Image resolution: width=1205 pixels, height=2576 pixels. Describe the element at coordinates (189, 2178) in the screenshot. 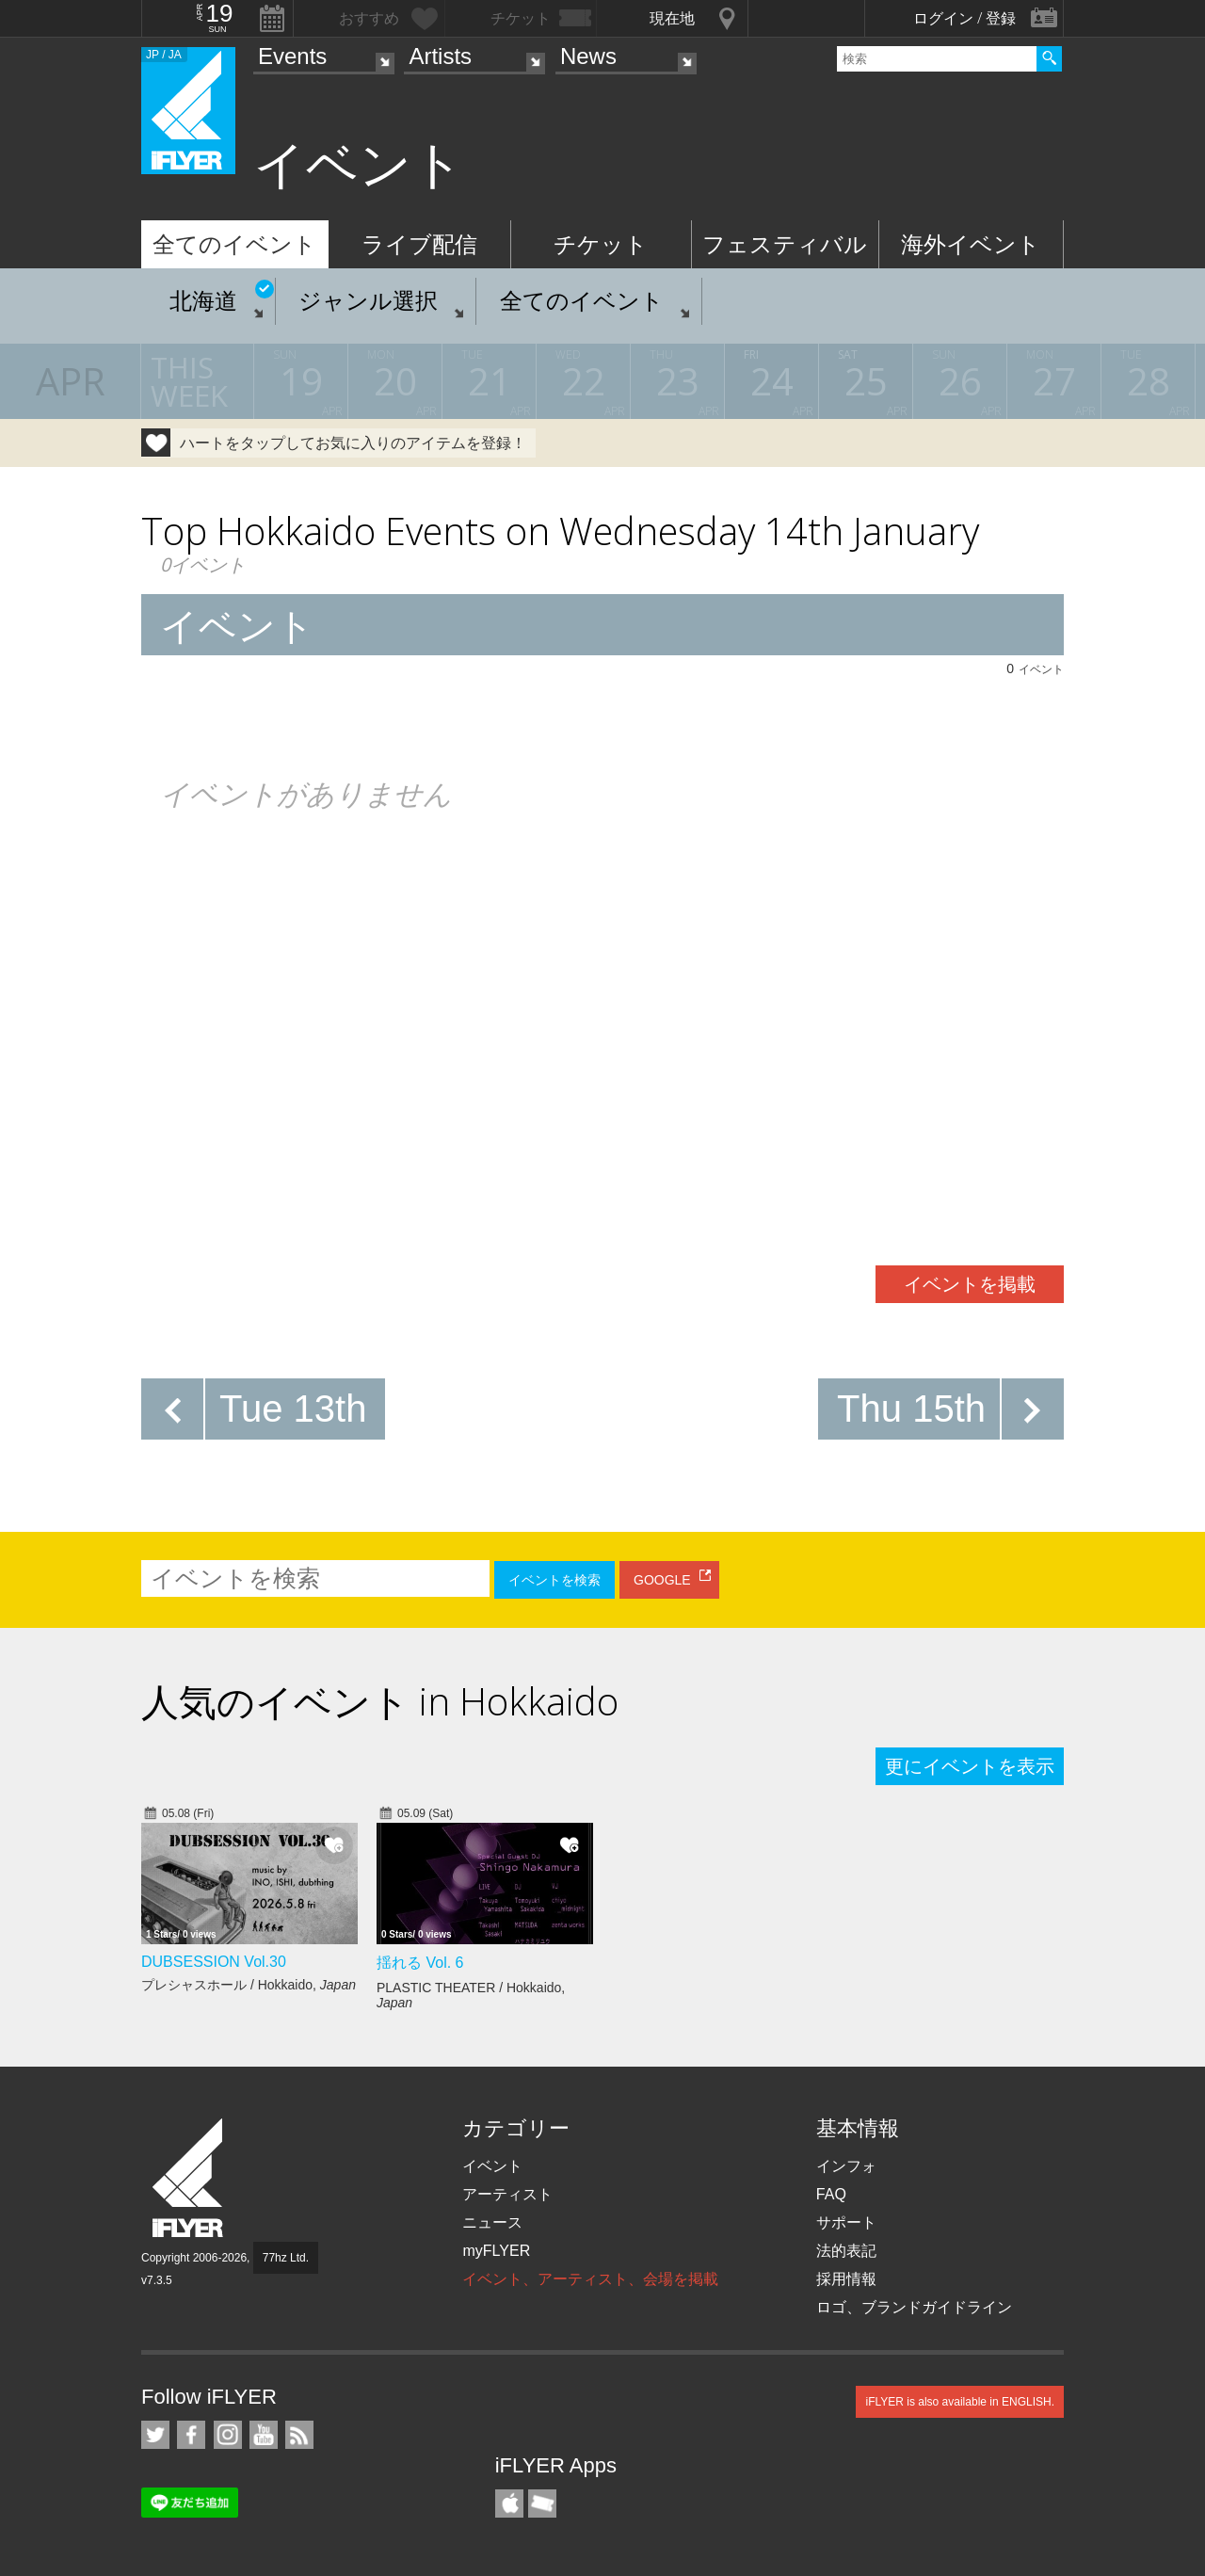

I see `iFLYER` at that location.